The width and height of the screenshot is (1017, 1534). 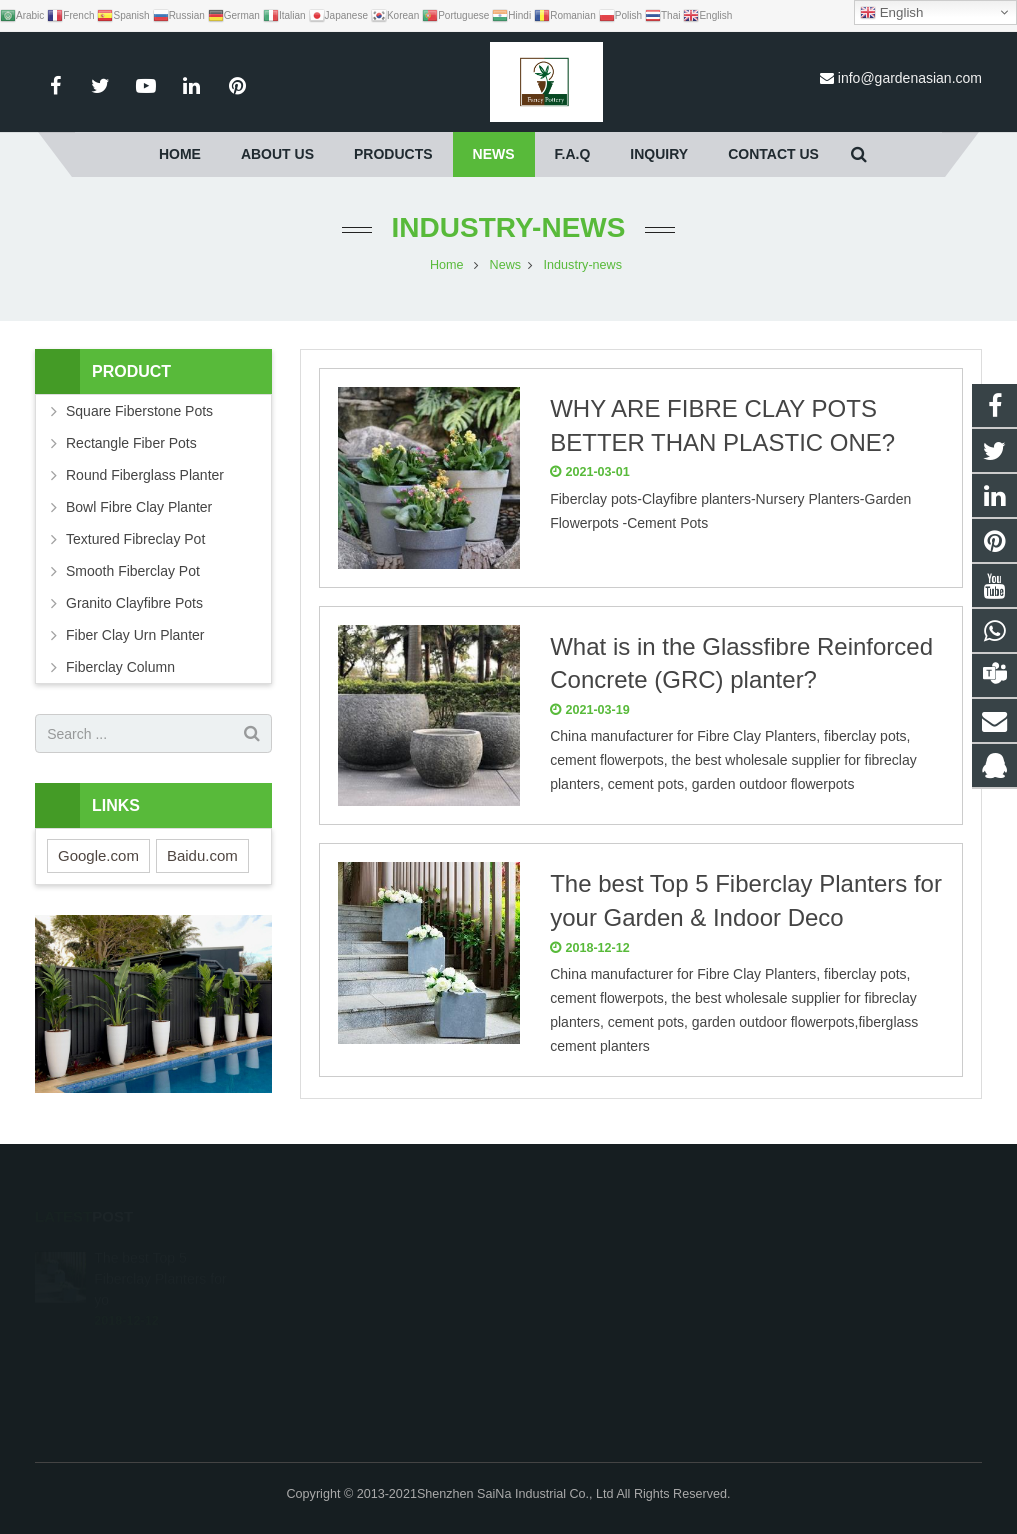 I want to click on English, so click(x=891, y=13).